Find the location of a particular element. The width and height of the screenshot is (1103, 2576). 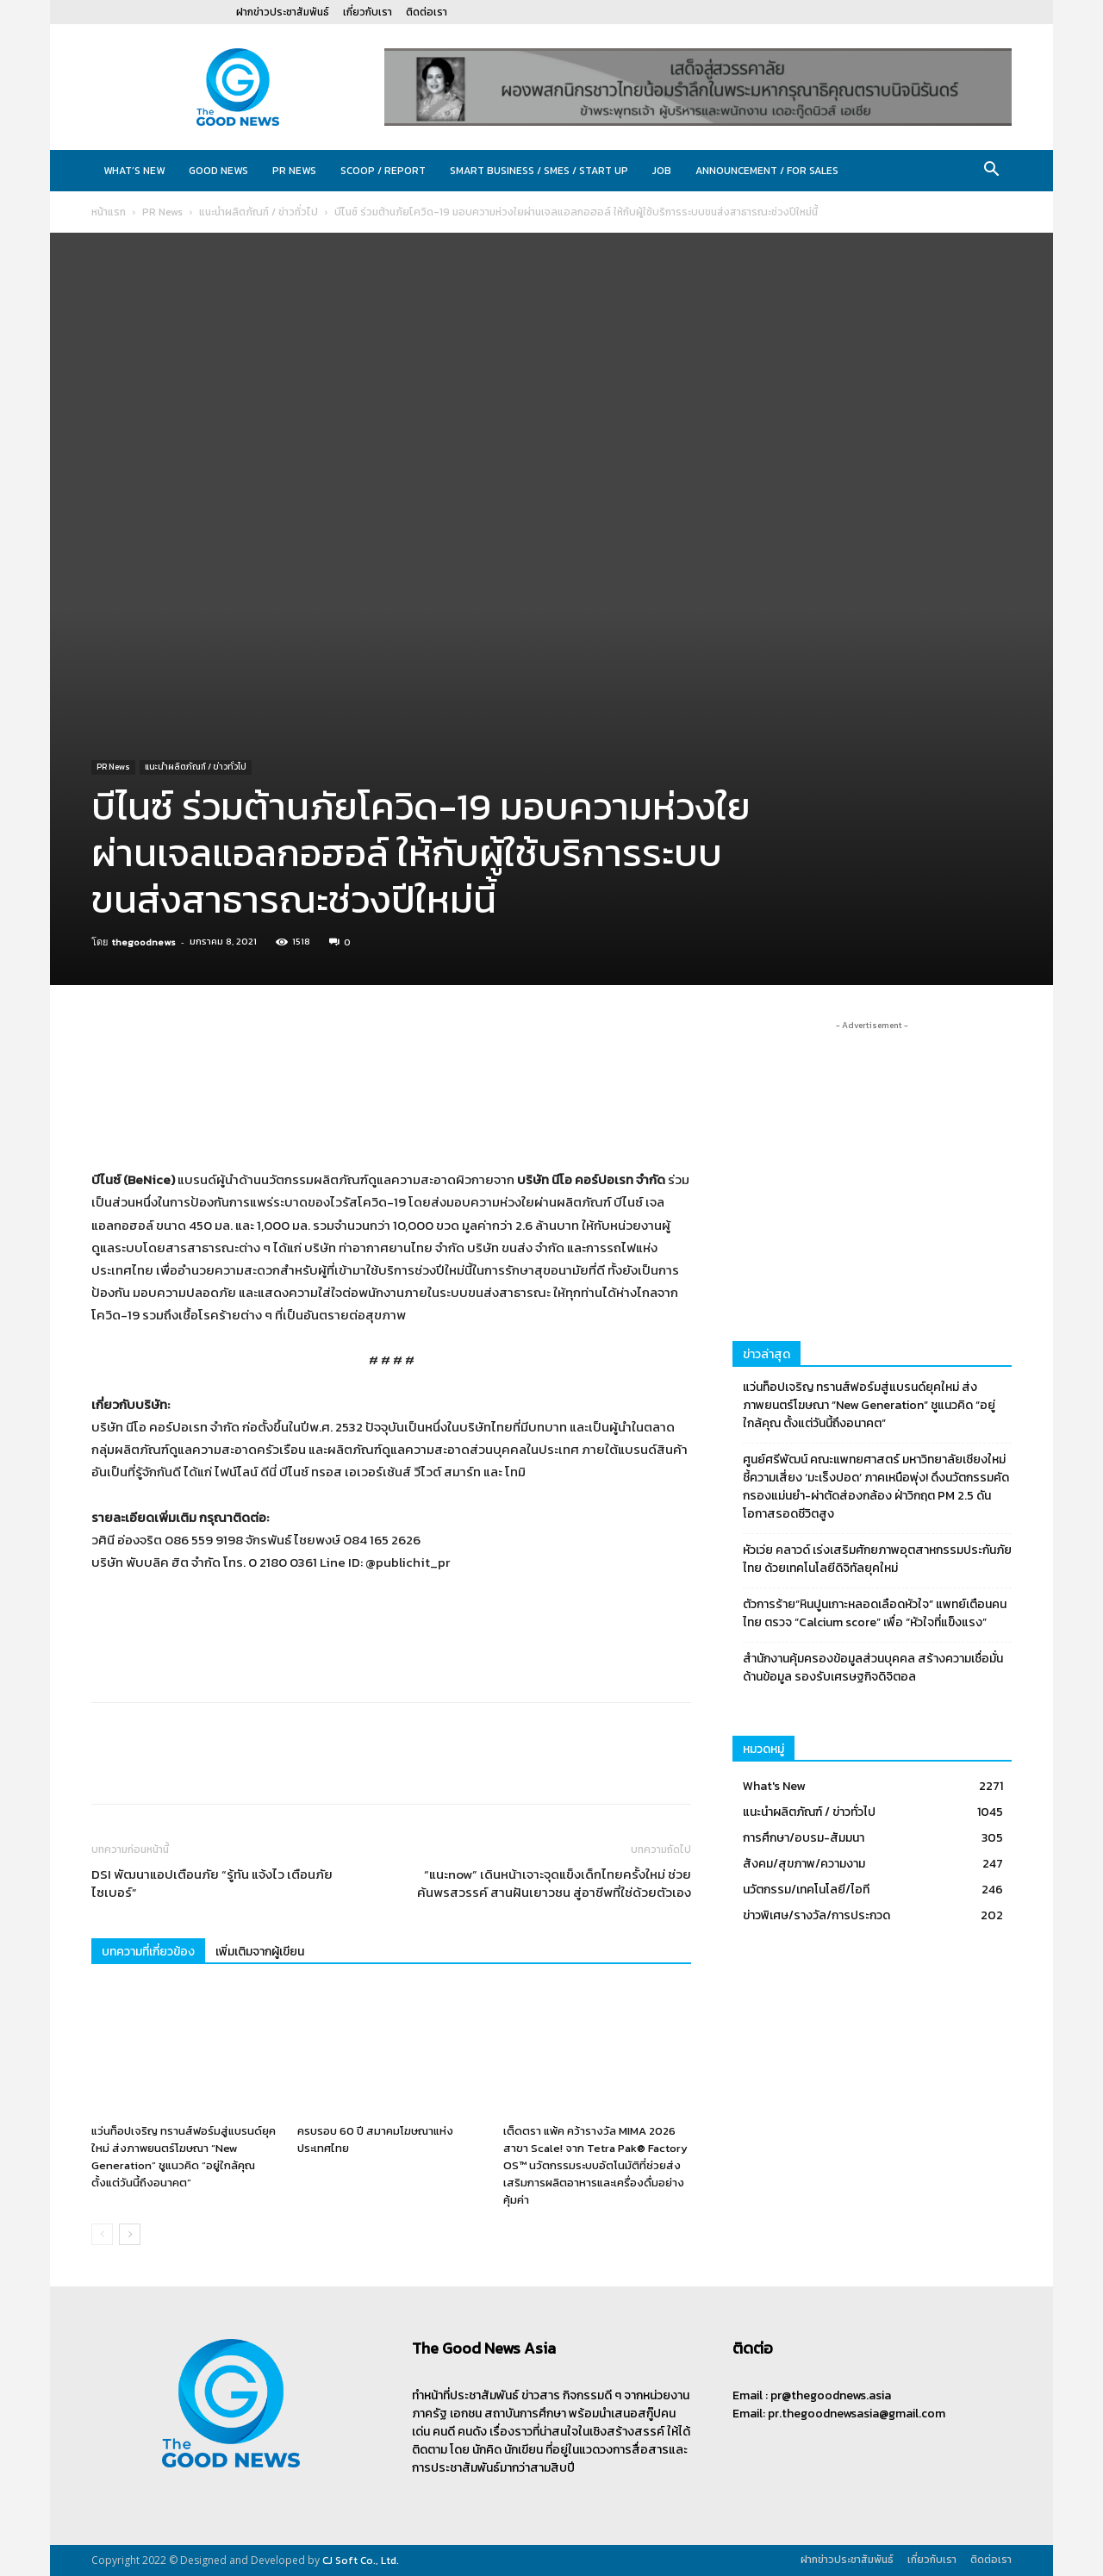

หัวเว่ย คลาวด์ เร่งเสริมศักยภาพอุตสาหกรรมประกันภัยไทย ด้วยเทคโนโลยีดิจิทัลยุคใหม่ is located at coordinates (877, 1559).